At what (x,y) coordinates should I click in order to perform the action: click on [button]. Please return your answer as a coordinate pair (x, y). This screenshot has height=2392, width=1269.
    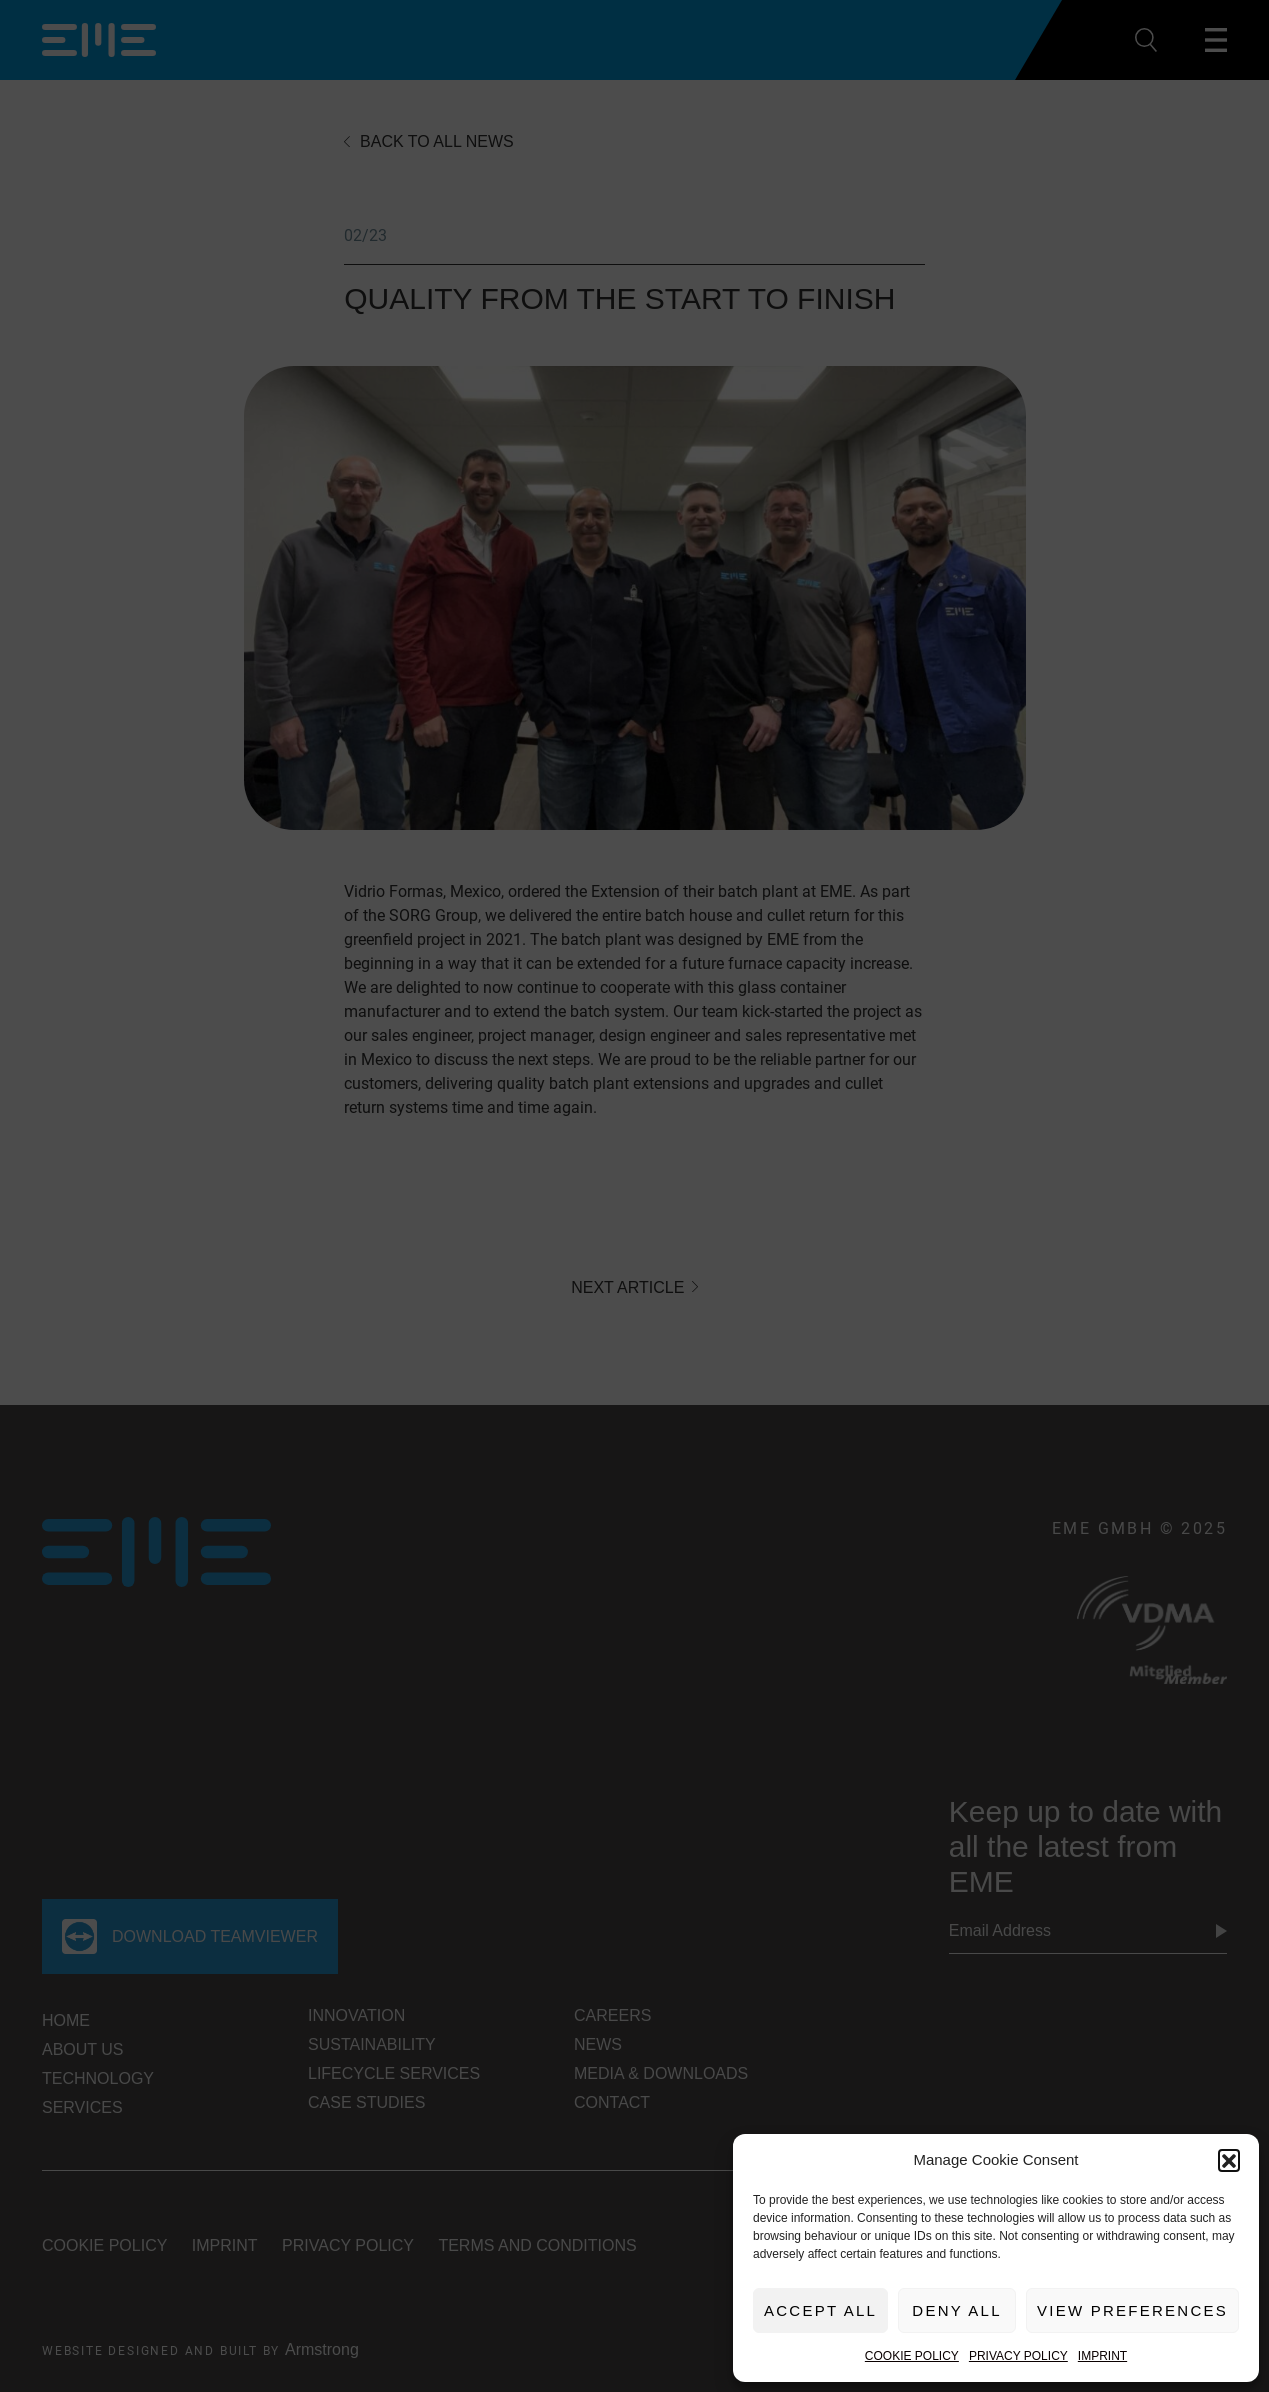
    Looking at the image, I should click on (1229, 2160).